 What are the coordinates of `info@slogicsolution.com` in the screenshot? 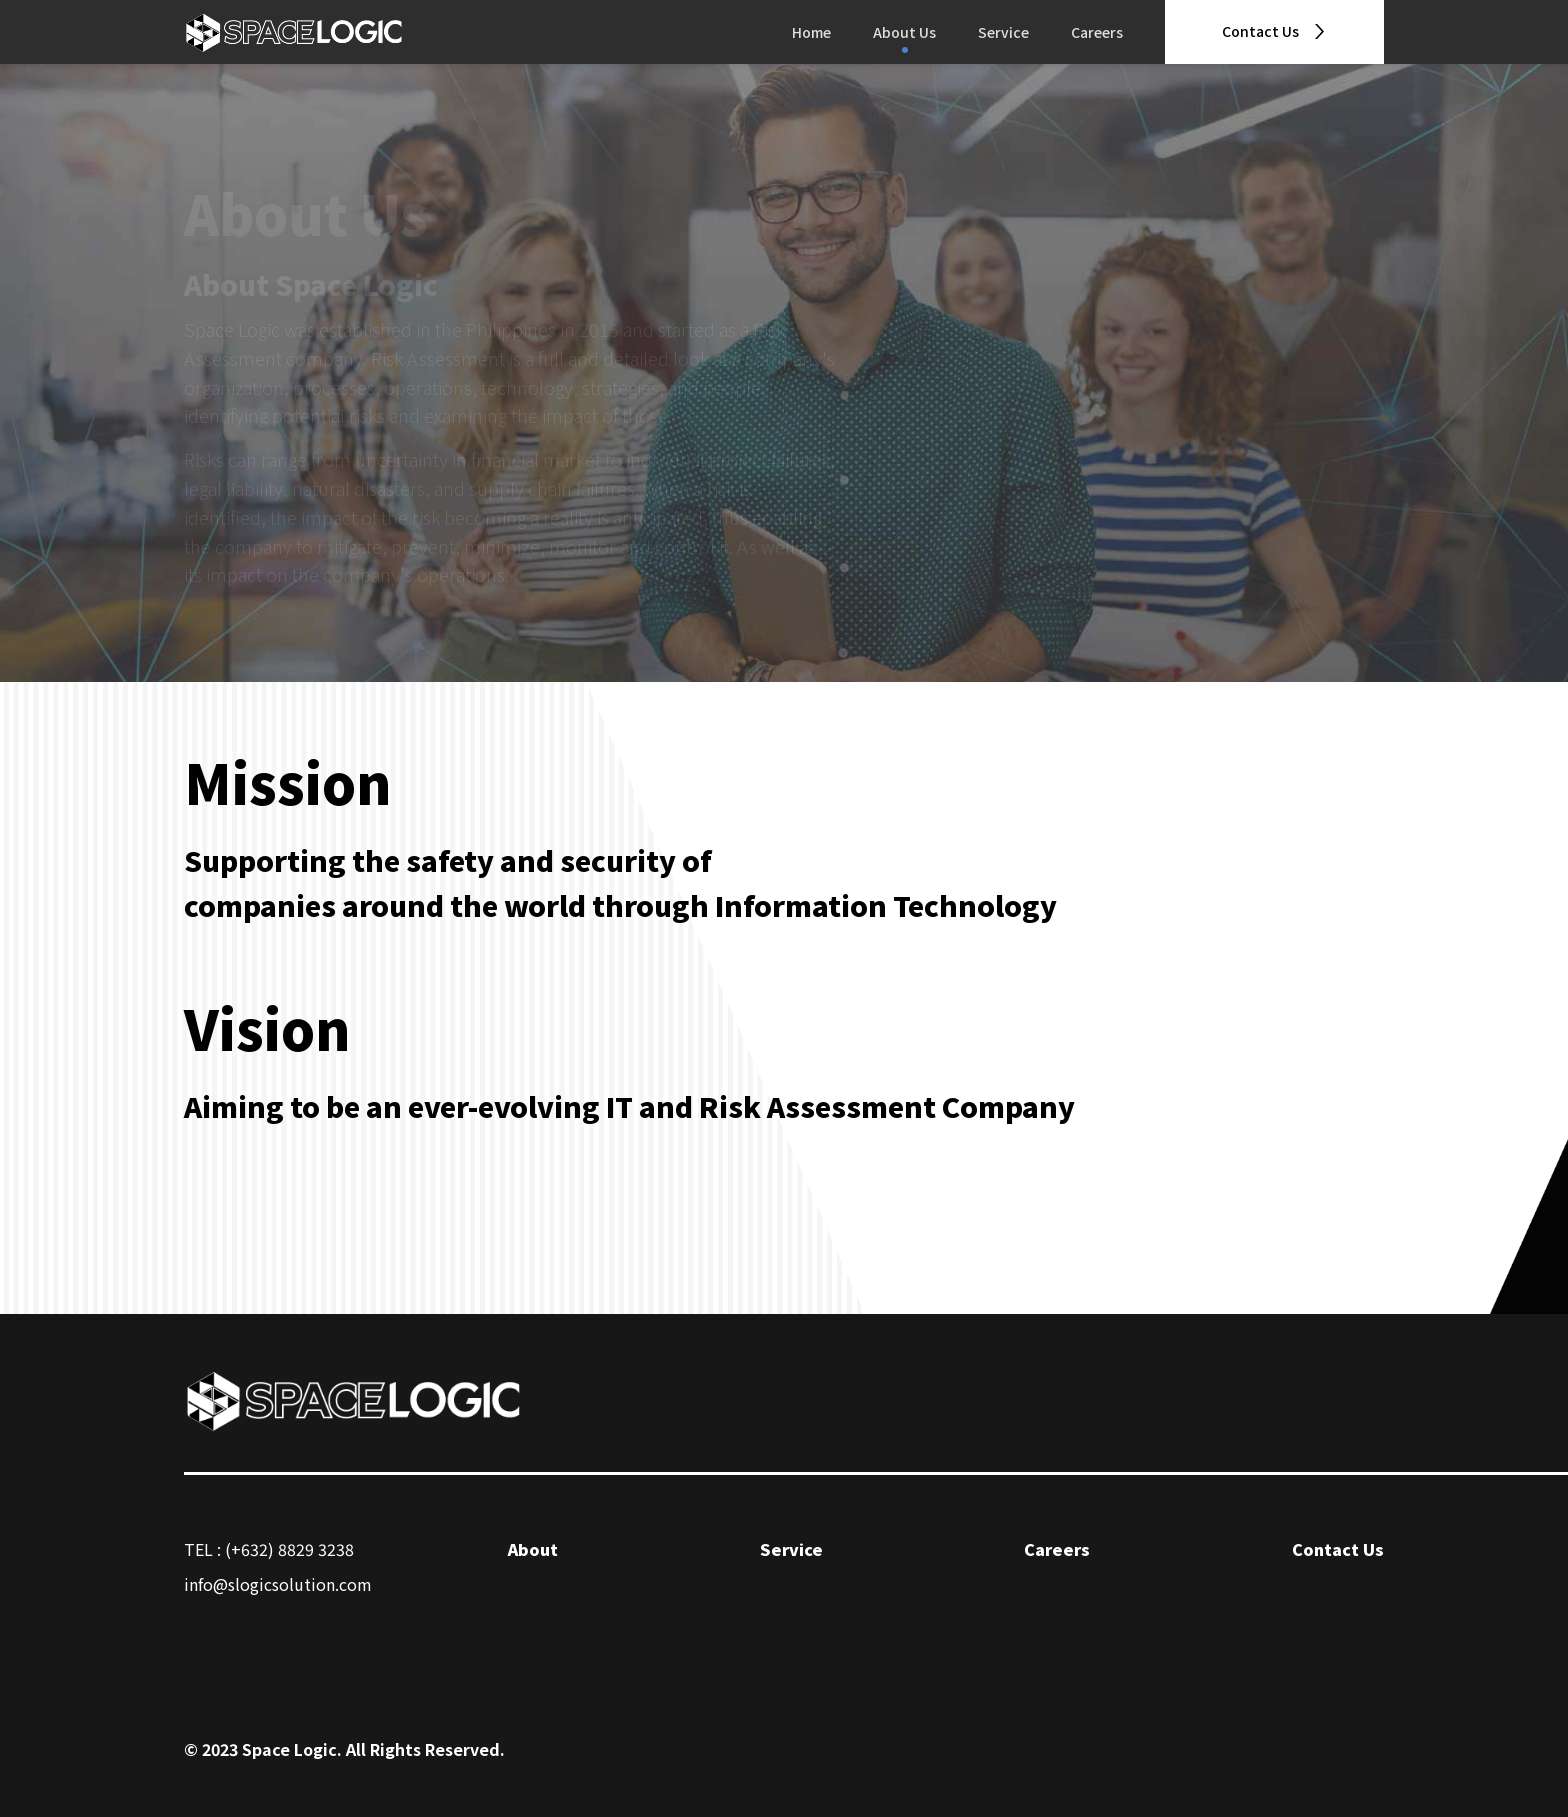 It's located at (278, 1584).